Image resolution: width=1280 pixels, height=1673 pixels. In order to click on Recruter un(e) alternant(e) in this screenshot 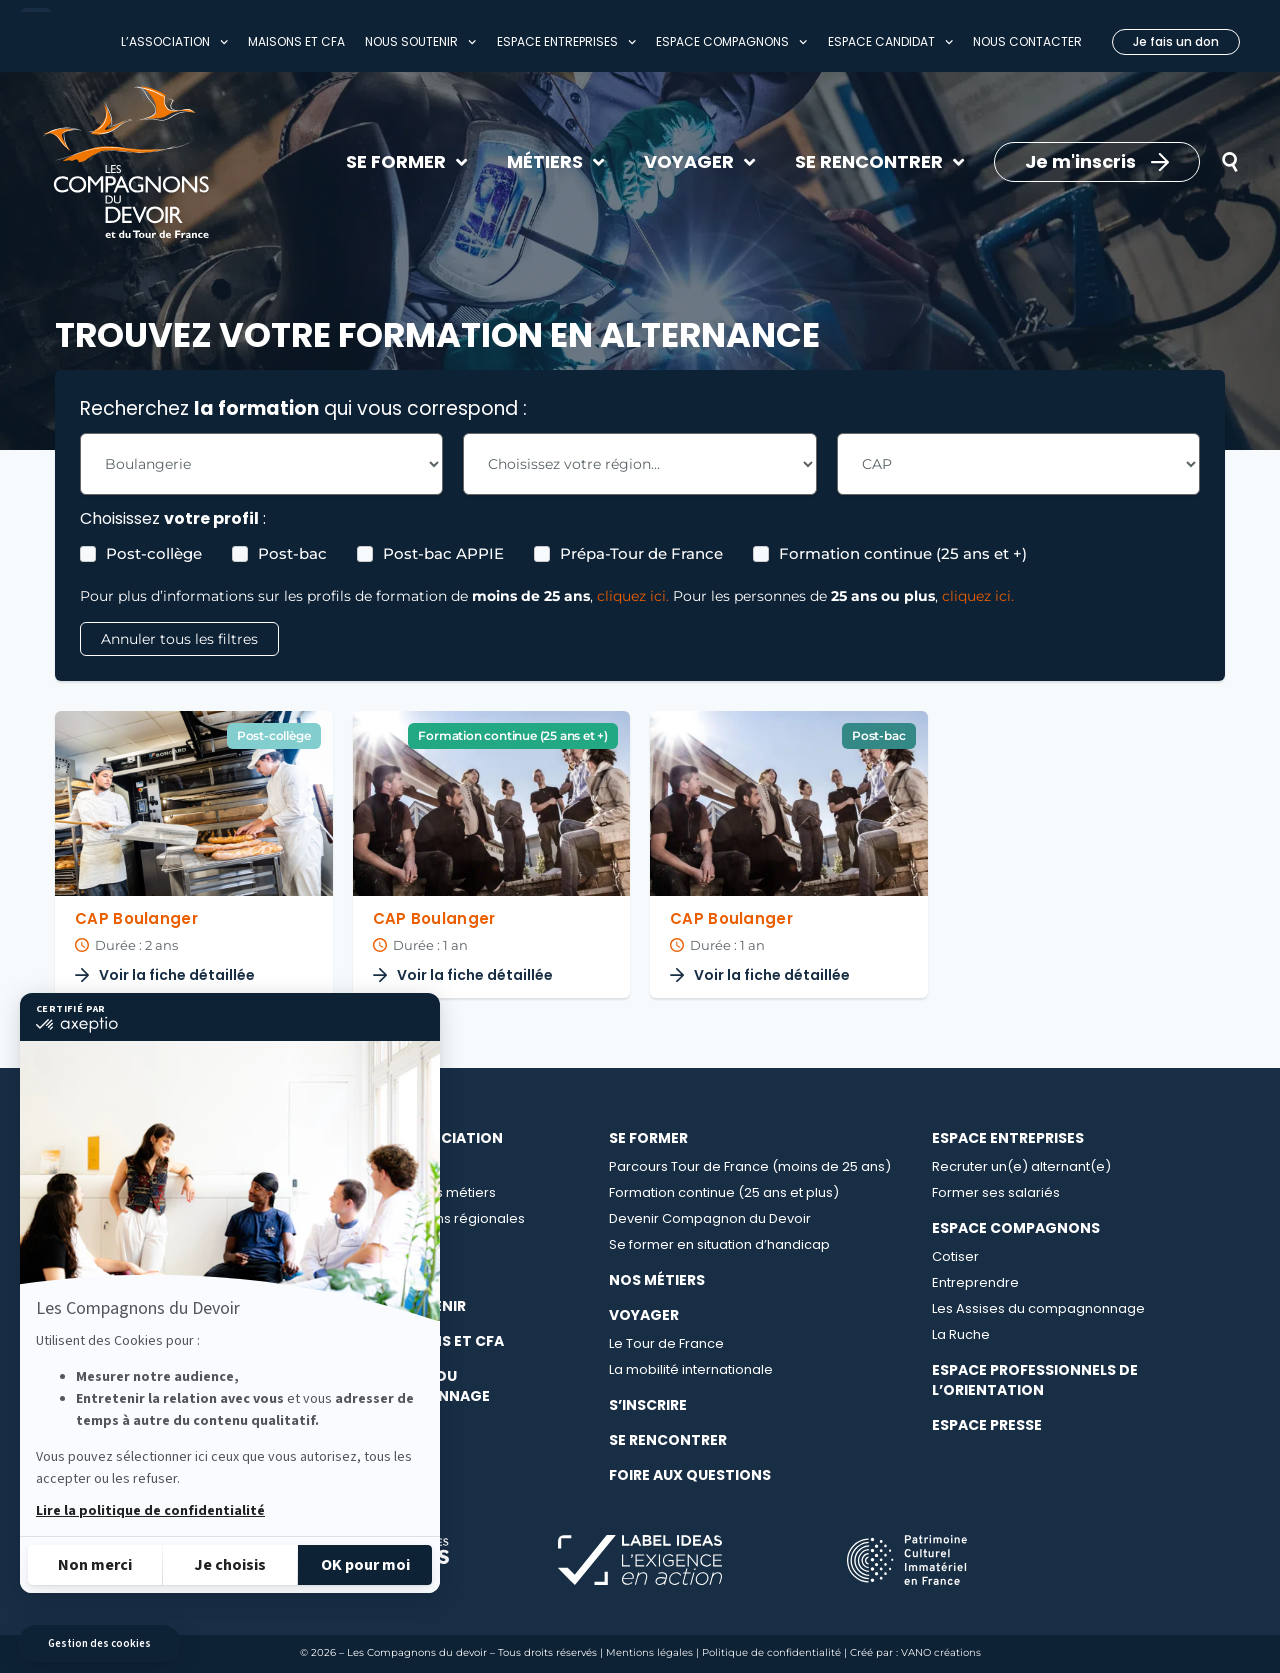, I will do `click(1021, 1166)`.